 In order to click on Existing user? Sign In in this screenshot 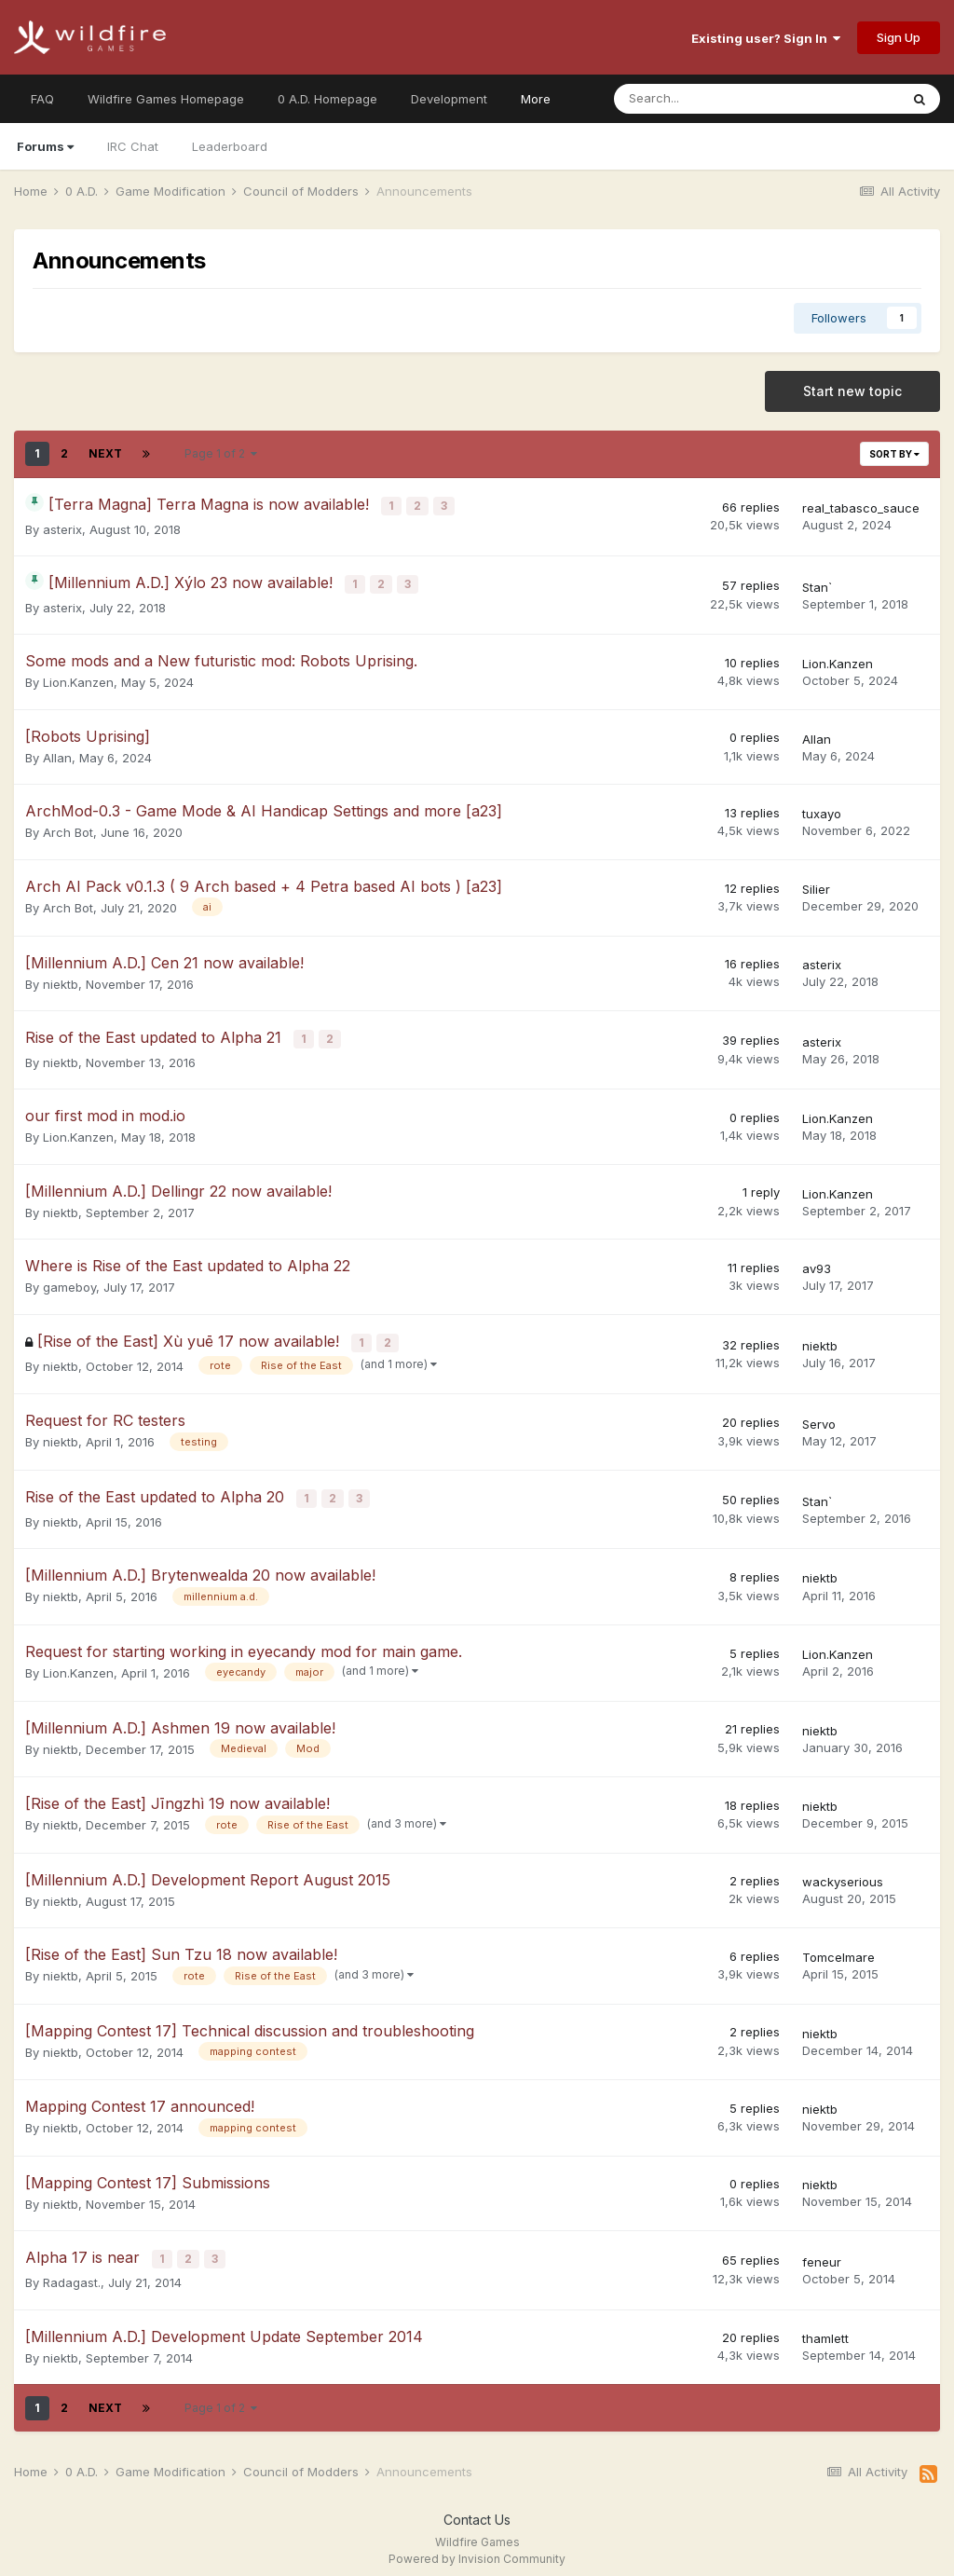, I will do `click(765, 38)`.